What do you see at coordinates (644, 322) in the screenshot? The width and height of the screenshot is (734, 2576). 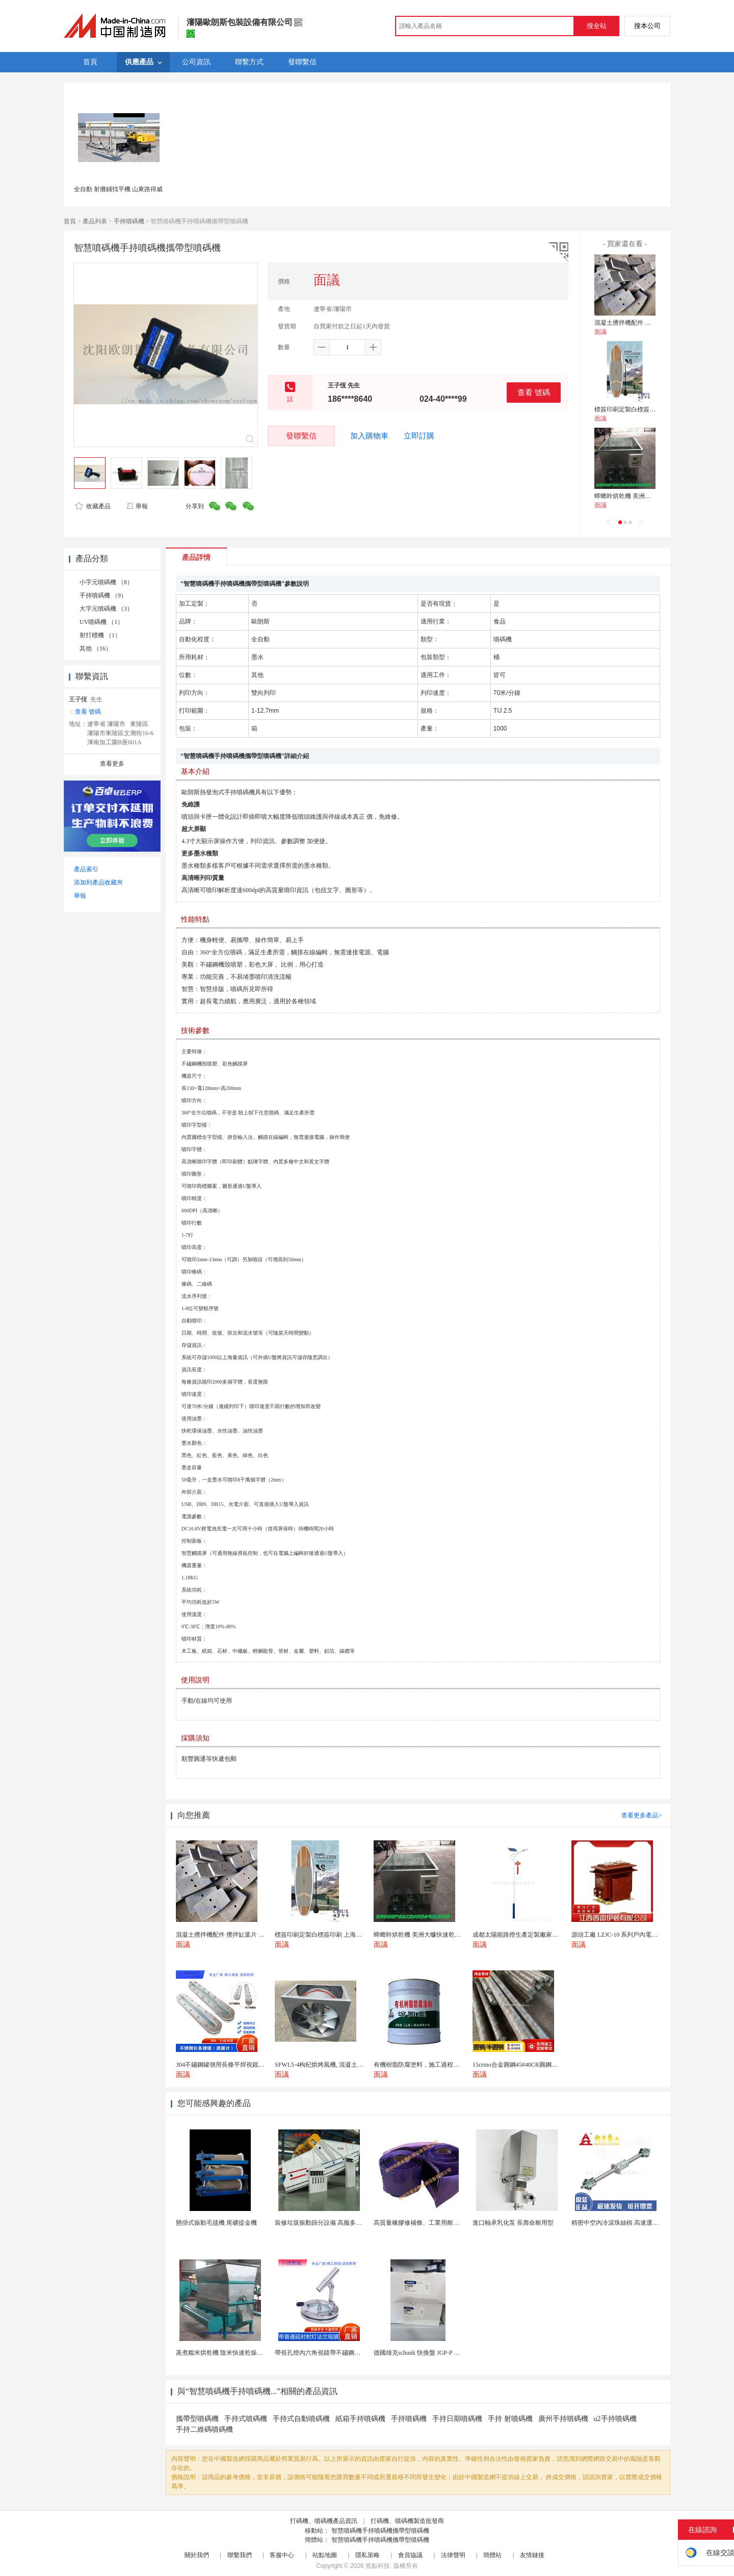 I see `混凝土攪拌機配件 攪拌缸葉片 攪拌臂` at bounding box center [644, 322].